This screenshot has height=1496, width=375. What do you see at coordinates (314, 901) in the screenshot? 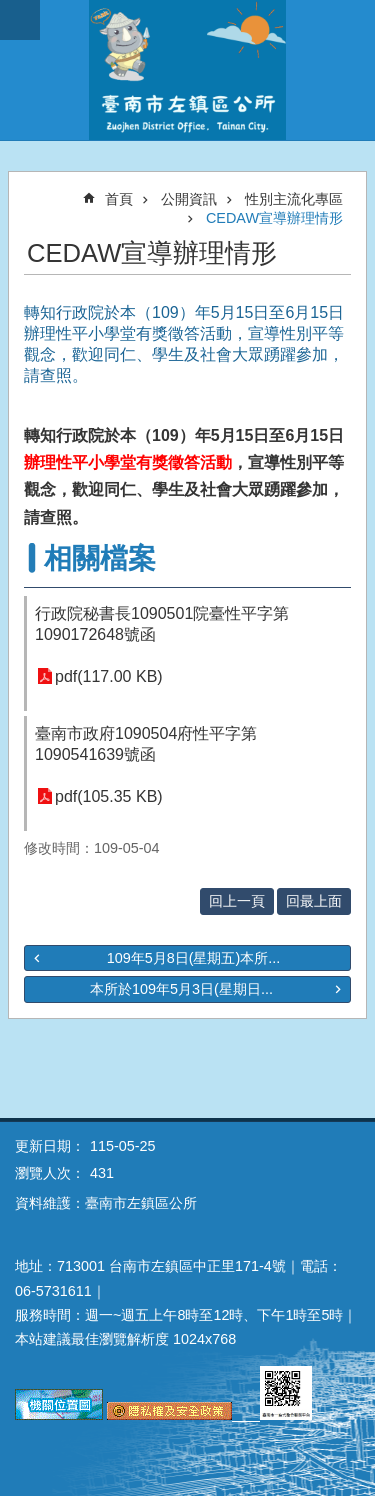
I see `回最上面 [button]` at bounding box center [314, 901].